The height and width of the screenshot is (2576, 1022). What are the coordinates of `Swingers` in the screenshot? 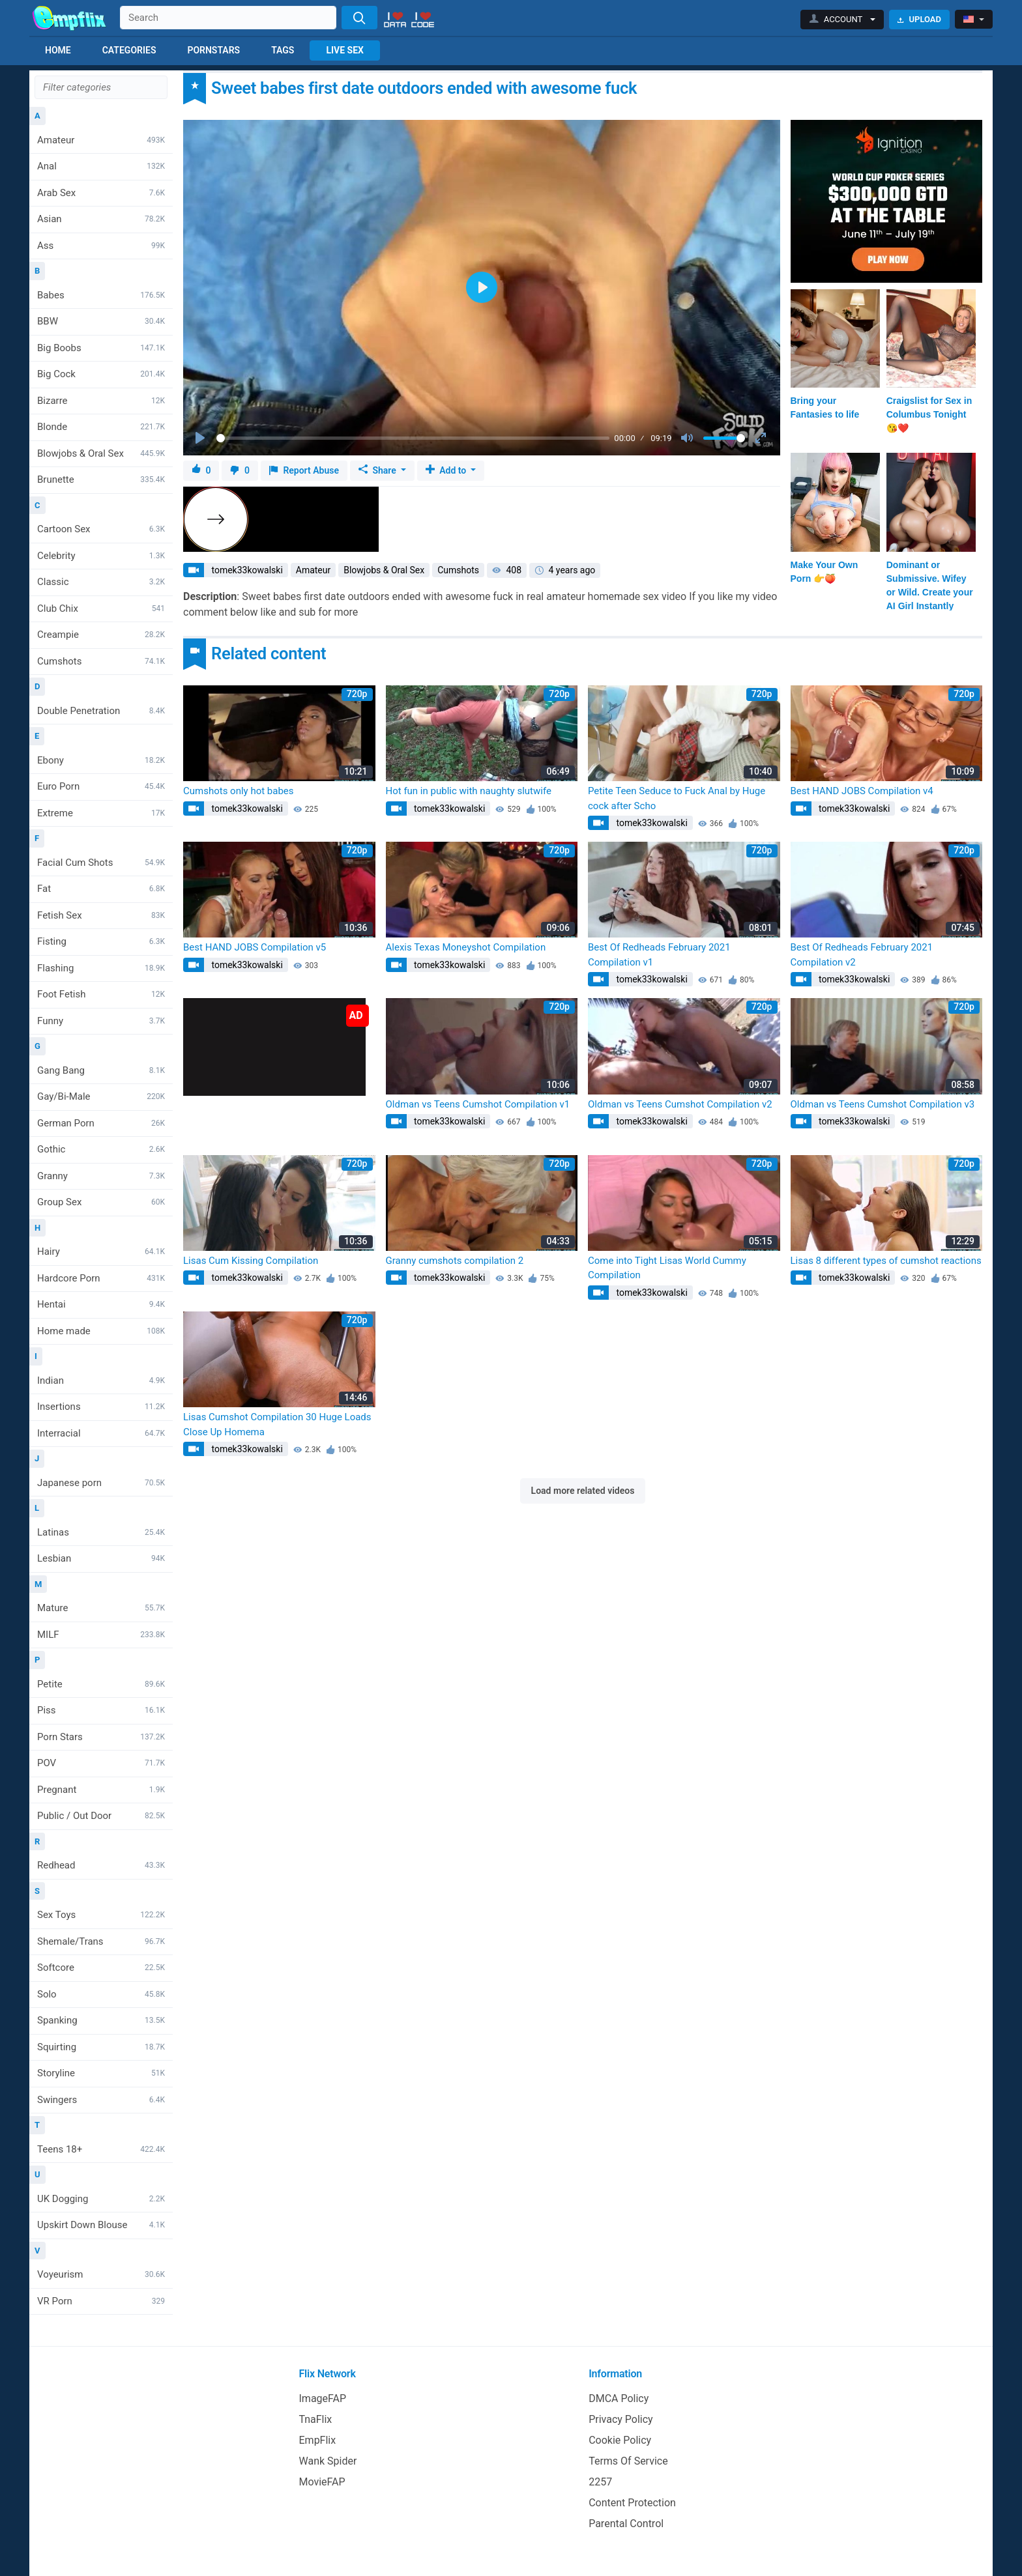 It's located at (101, 2100).